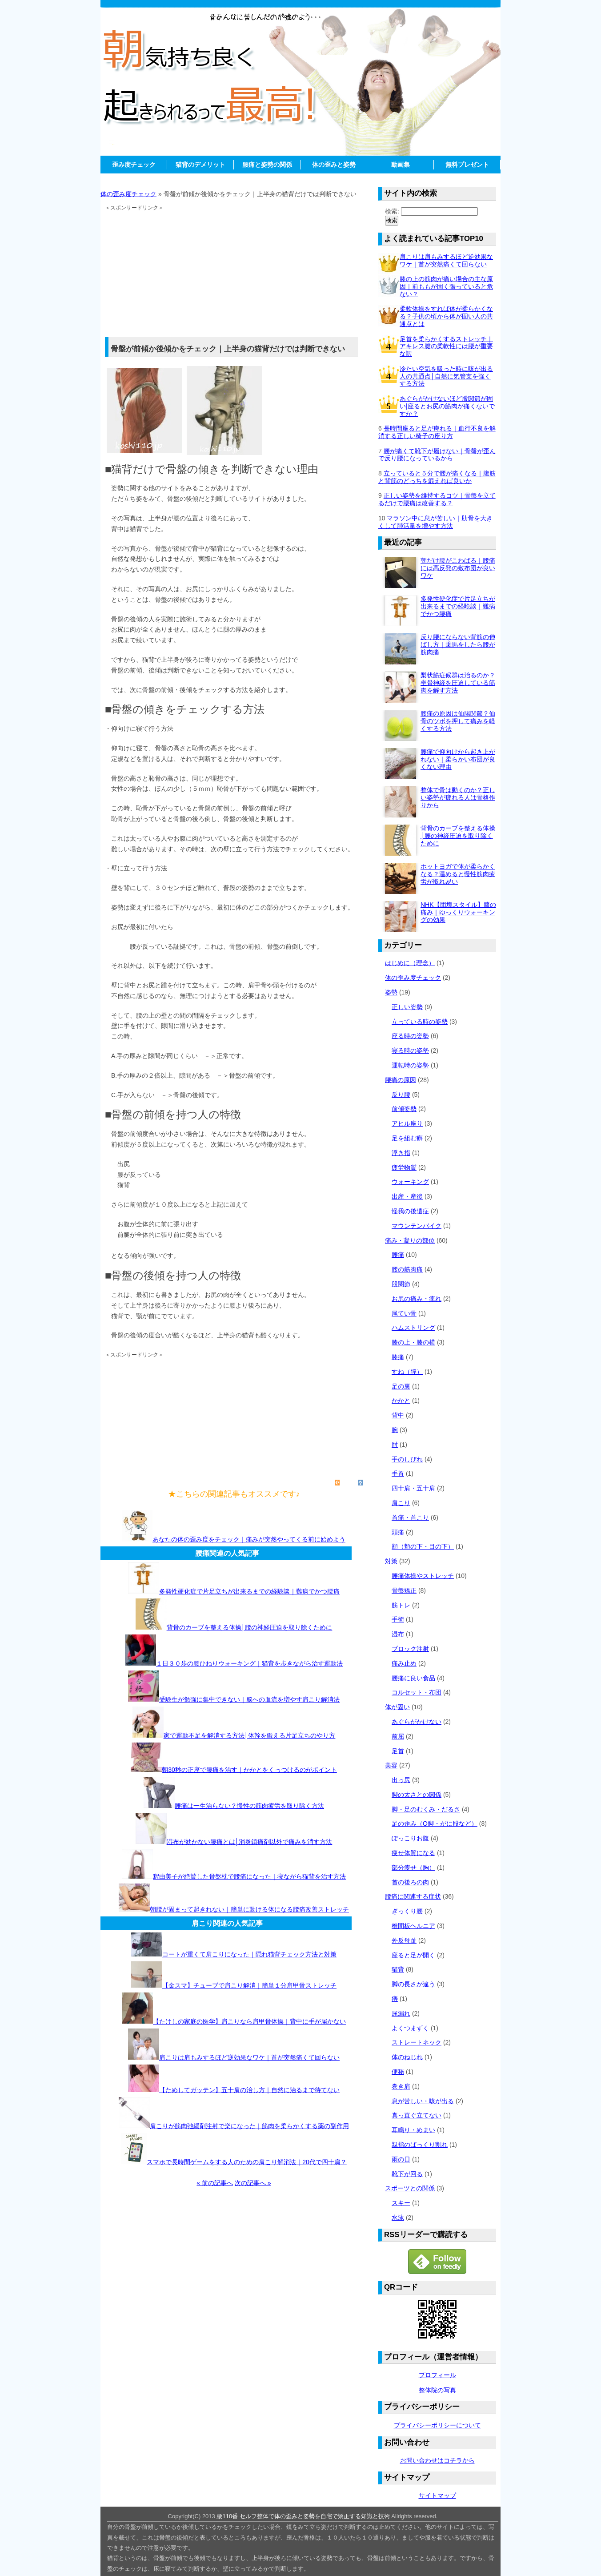  I want to click on 靴下が回る, so click(407, 2174).